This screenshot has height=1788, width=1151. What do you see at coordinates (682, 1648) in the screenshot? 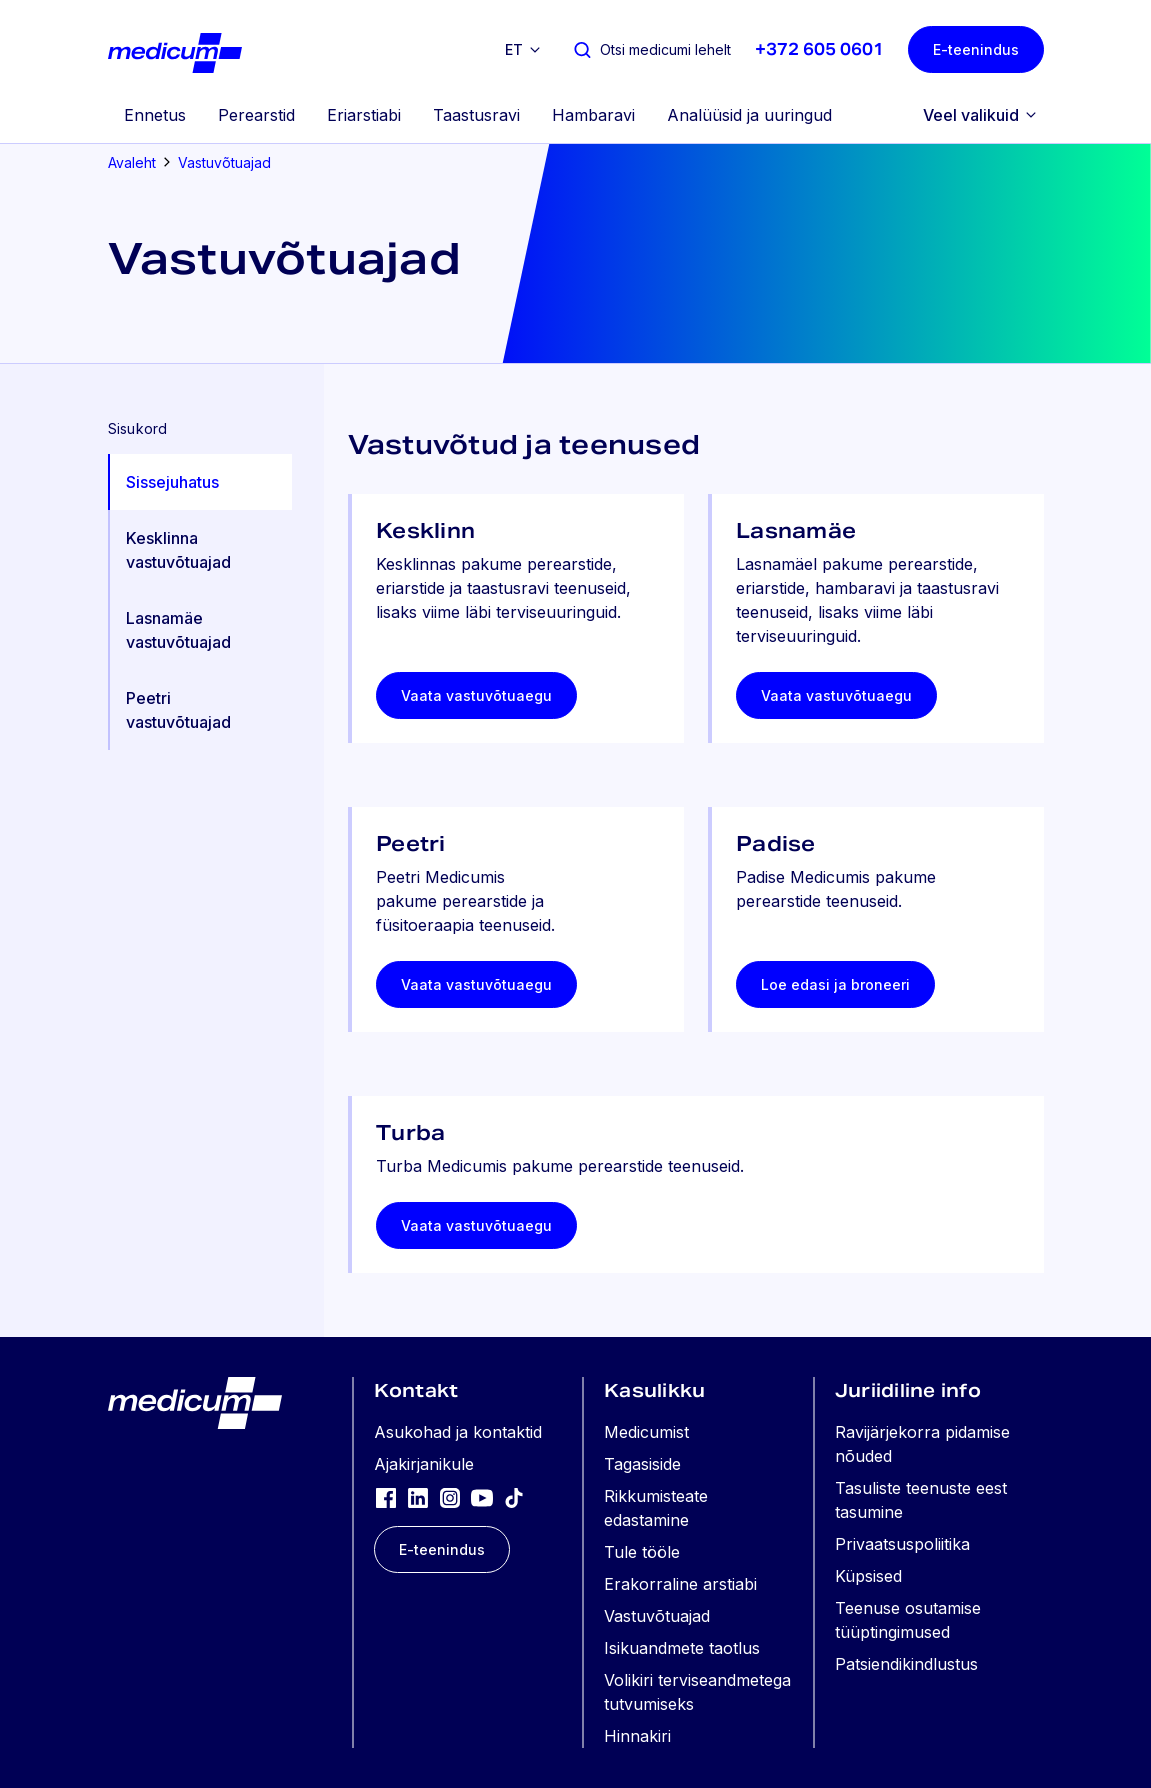
I see `Isikuandmete taotlus` at bounding box center [682, 1648].